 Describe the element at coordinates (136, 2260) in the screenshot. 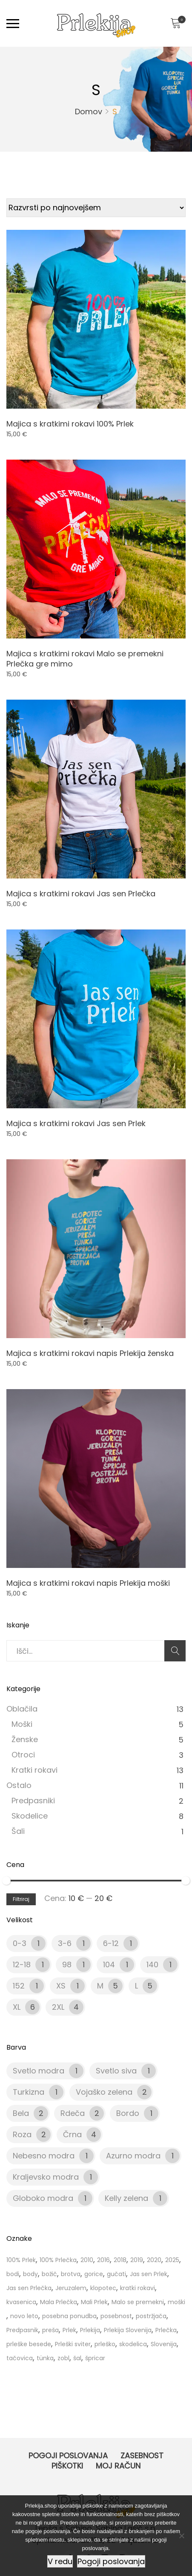

I see `2019` at that location.